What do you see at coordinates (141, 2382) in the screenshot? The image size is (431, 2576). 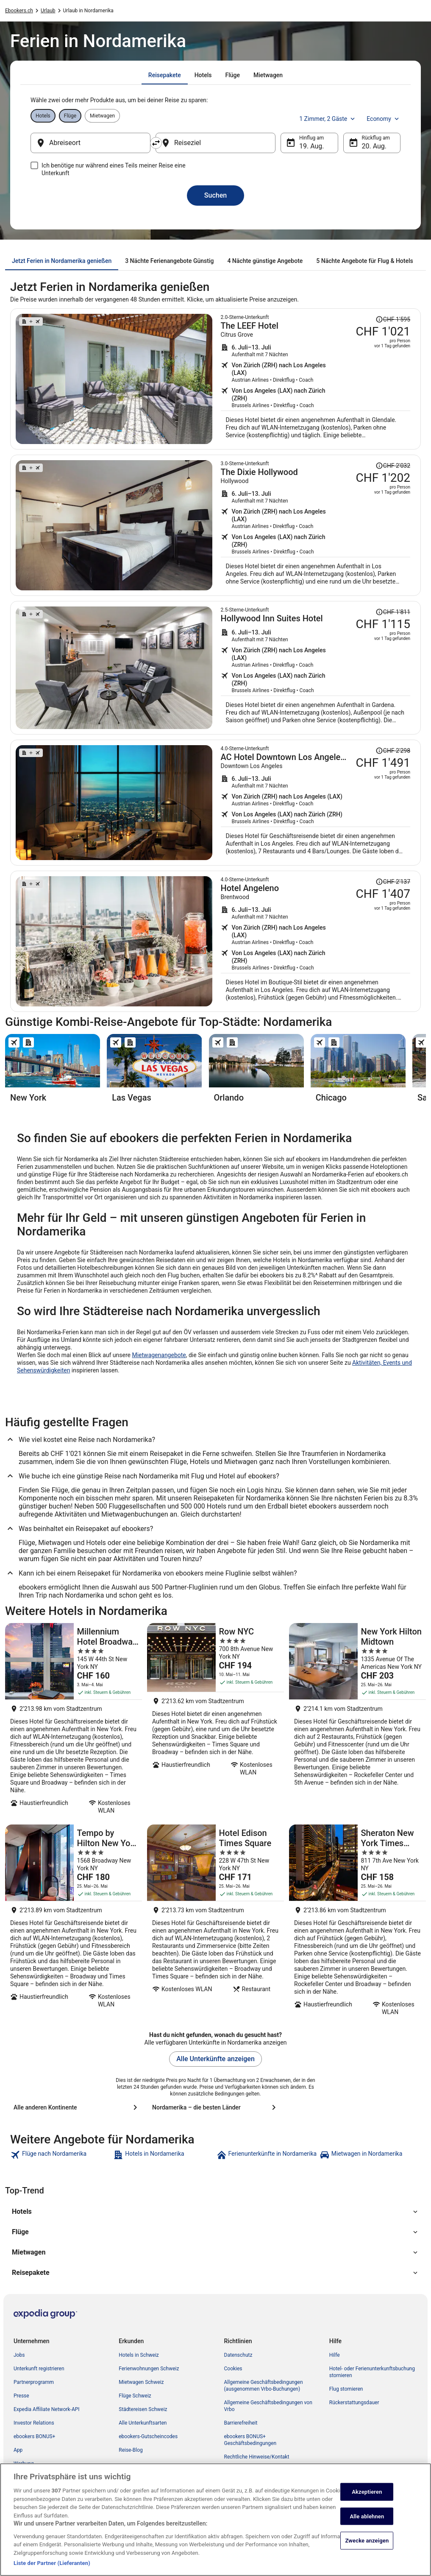 I see `Mietwagen Schweiz [link]` at bounding box center [141, 2382].